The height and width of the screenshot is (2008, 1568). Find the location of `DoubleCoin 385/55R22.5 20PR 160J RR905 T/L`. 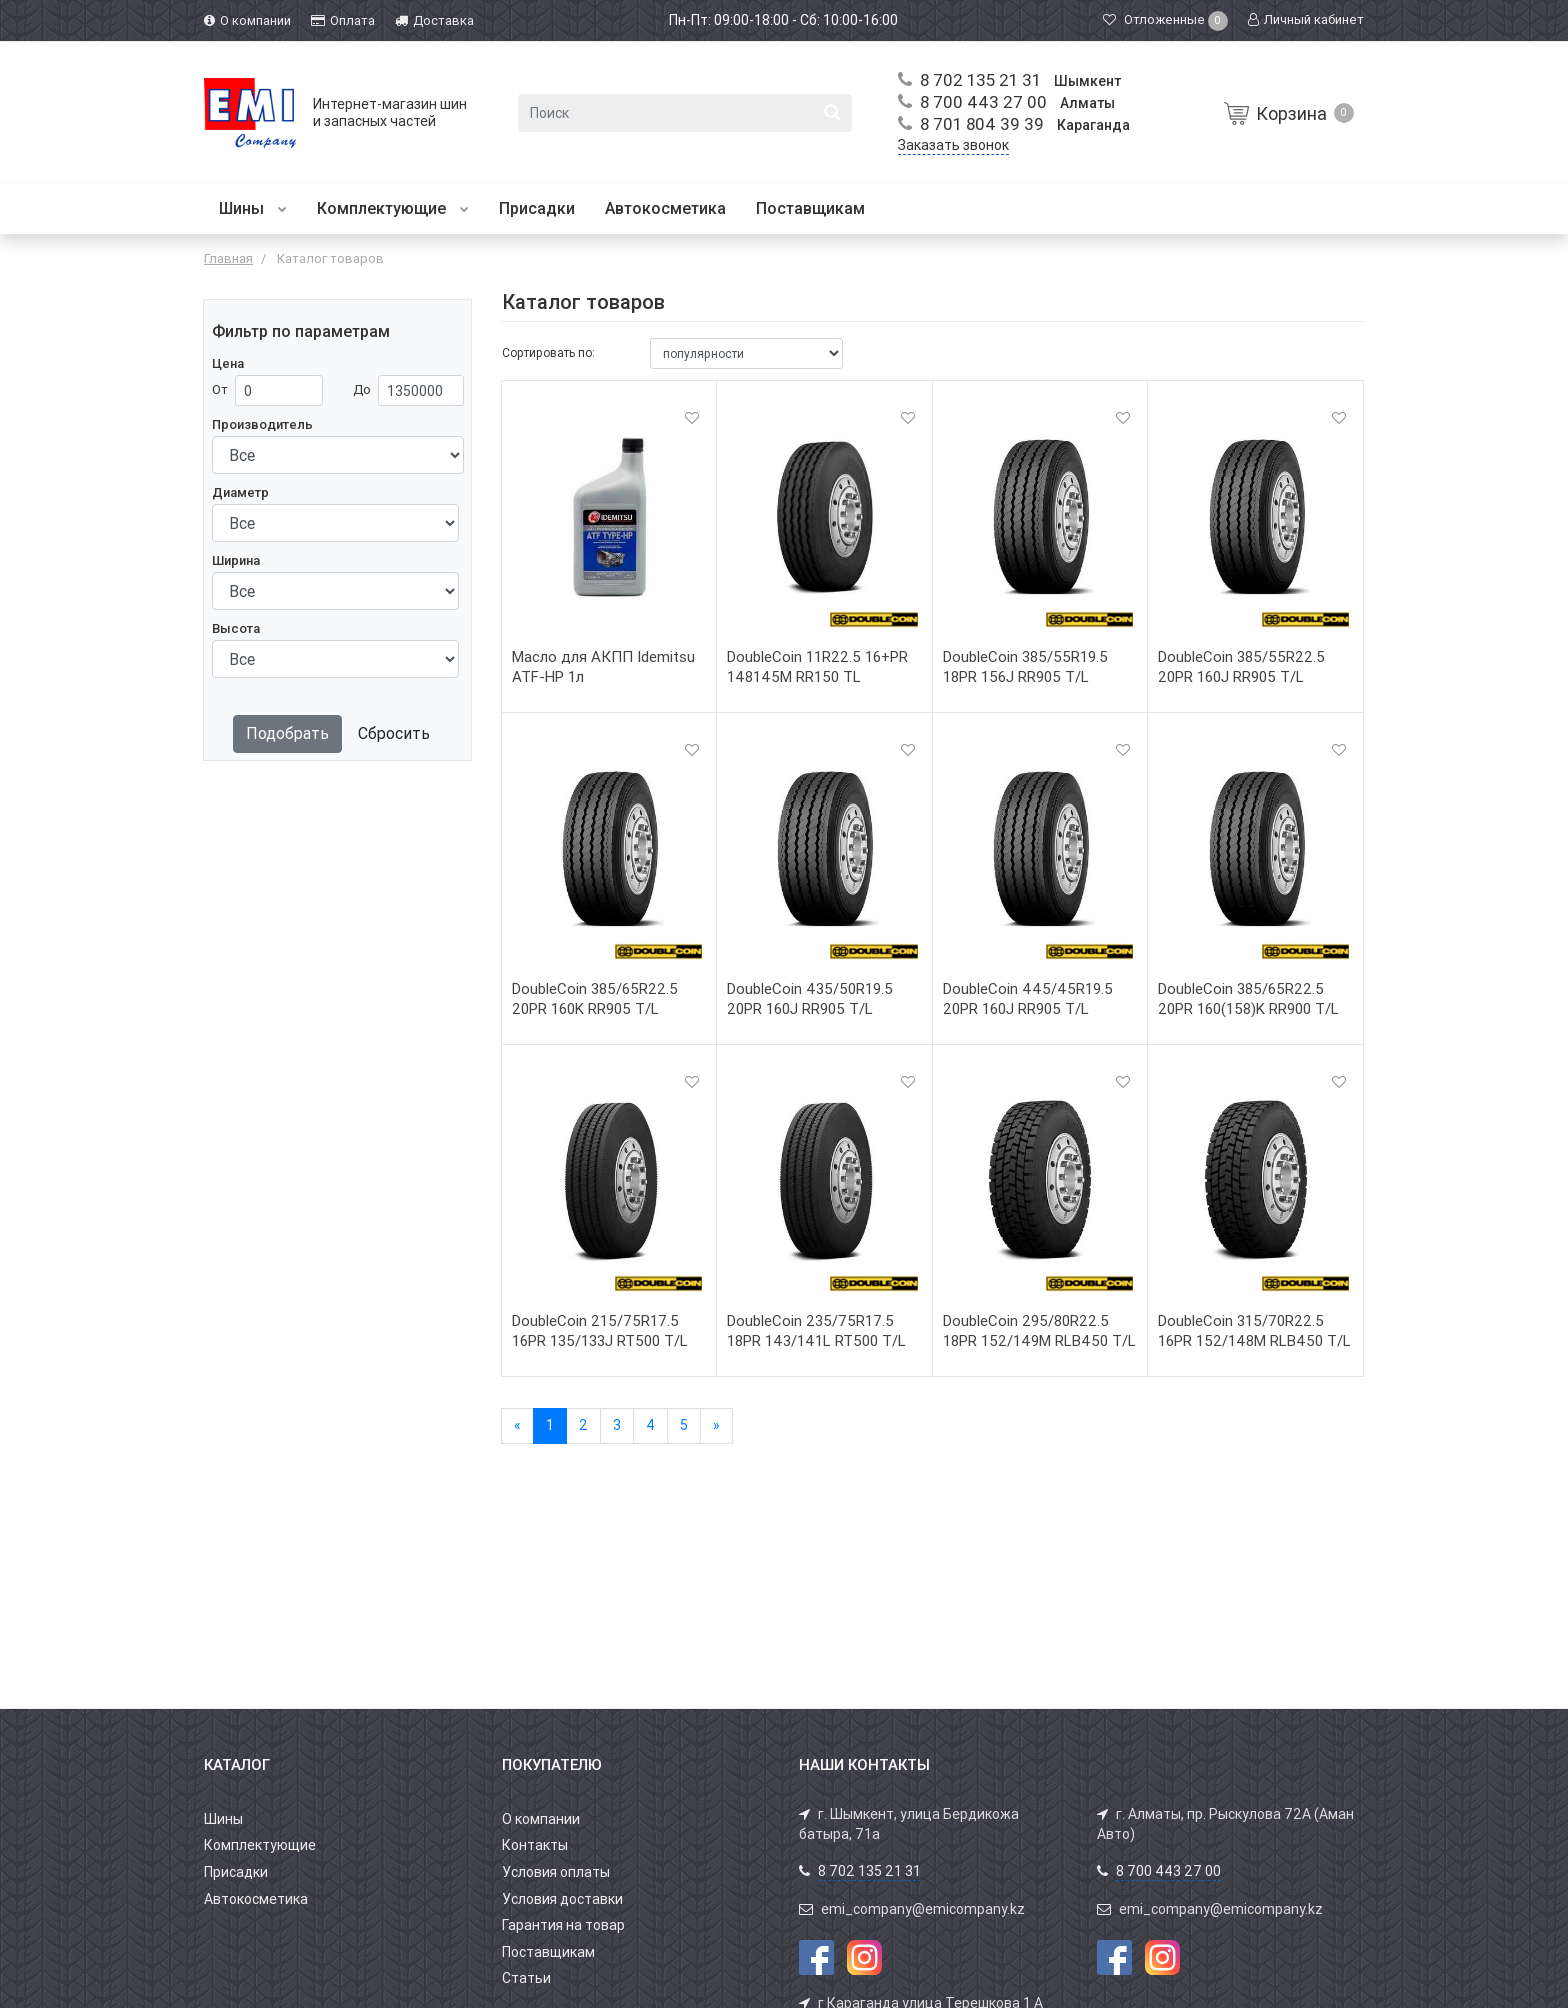

DoubleCoin 385/55R22.5 20PR 160J RR905 T/L is located at coordinates (1241, 667).